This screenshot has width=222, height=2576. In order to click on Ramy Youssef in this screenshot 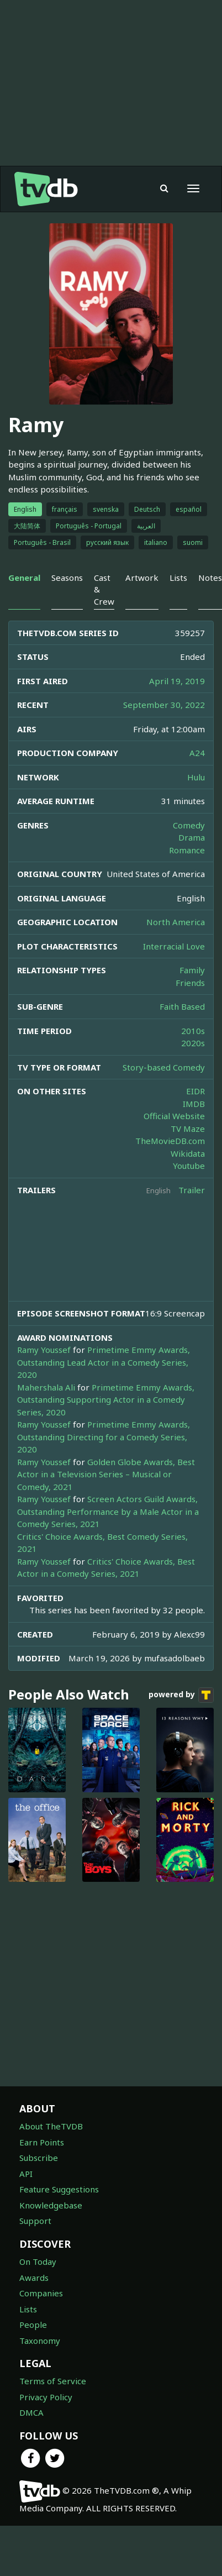, I will do `click(44, 1349)`.